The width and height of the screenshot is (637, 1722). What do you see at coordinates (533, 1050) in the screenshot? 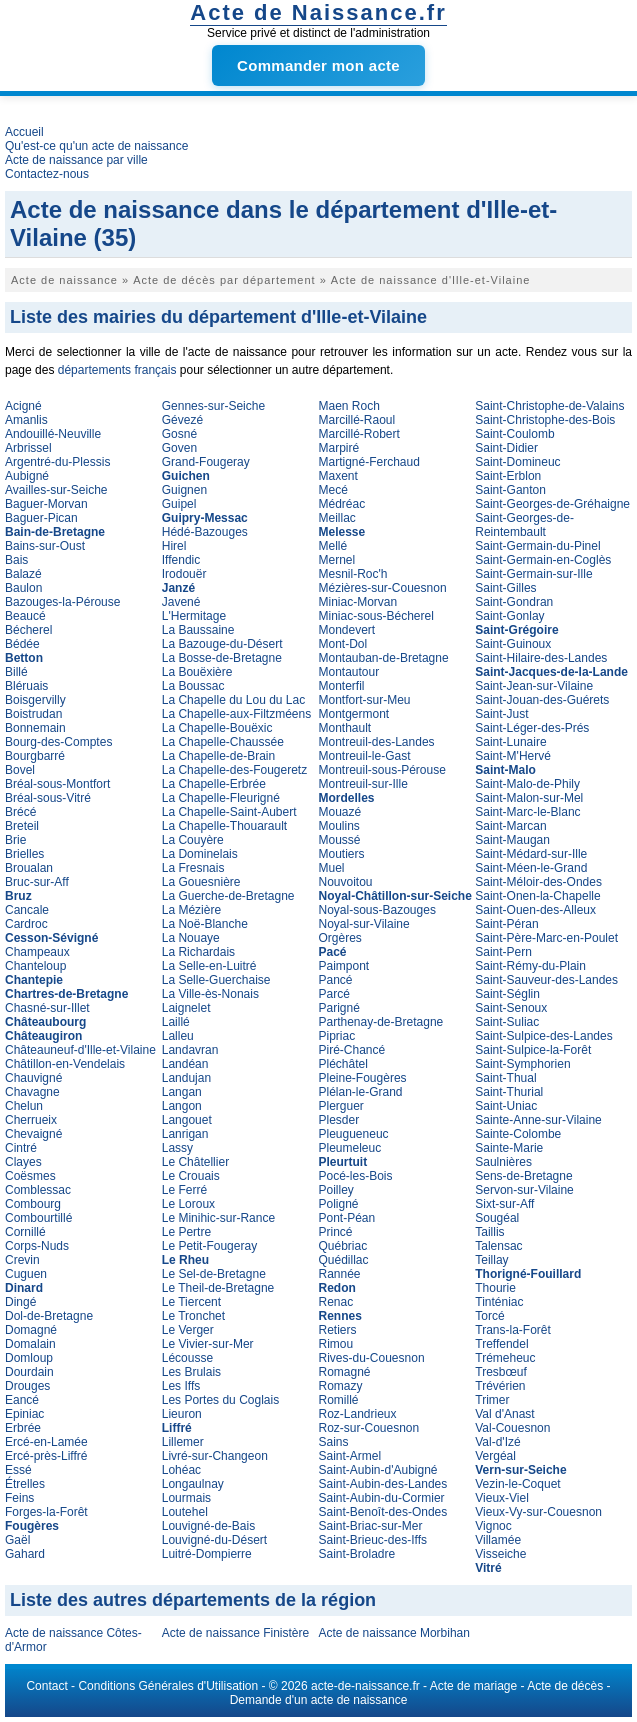
I see `Saint-Sulpice-la-Forêt` at bounding box center [533, 1050].